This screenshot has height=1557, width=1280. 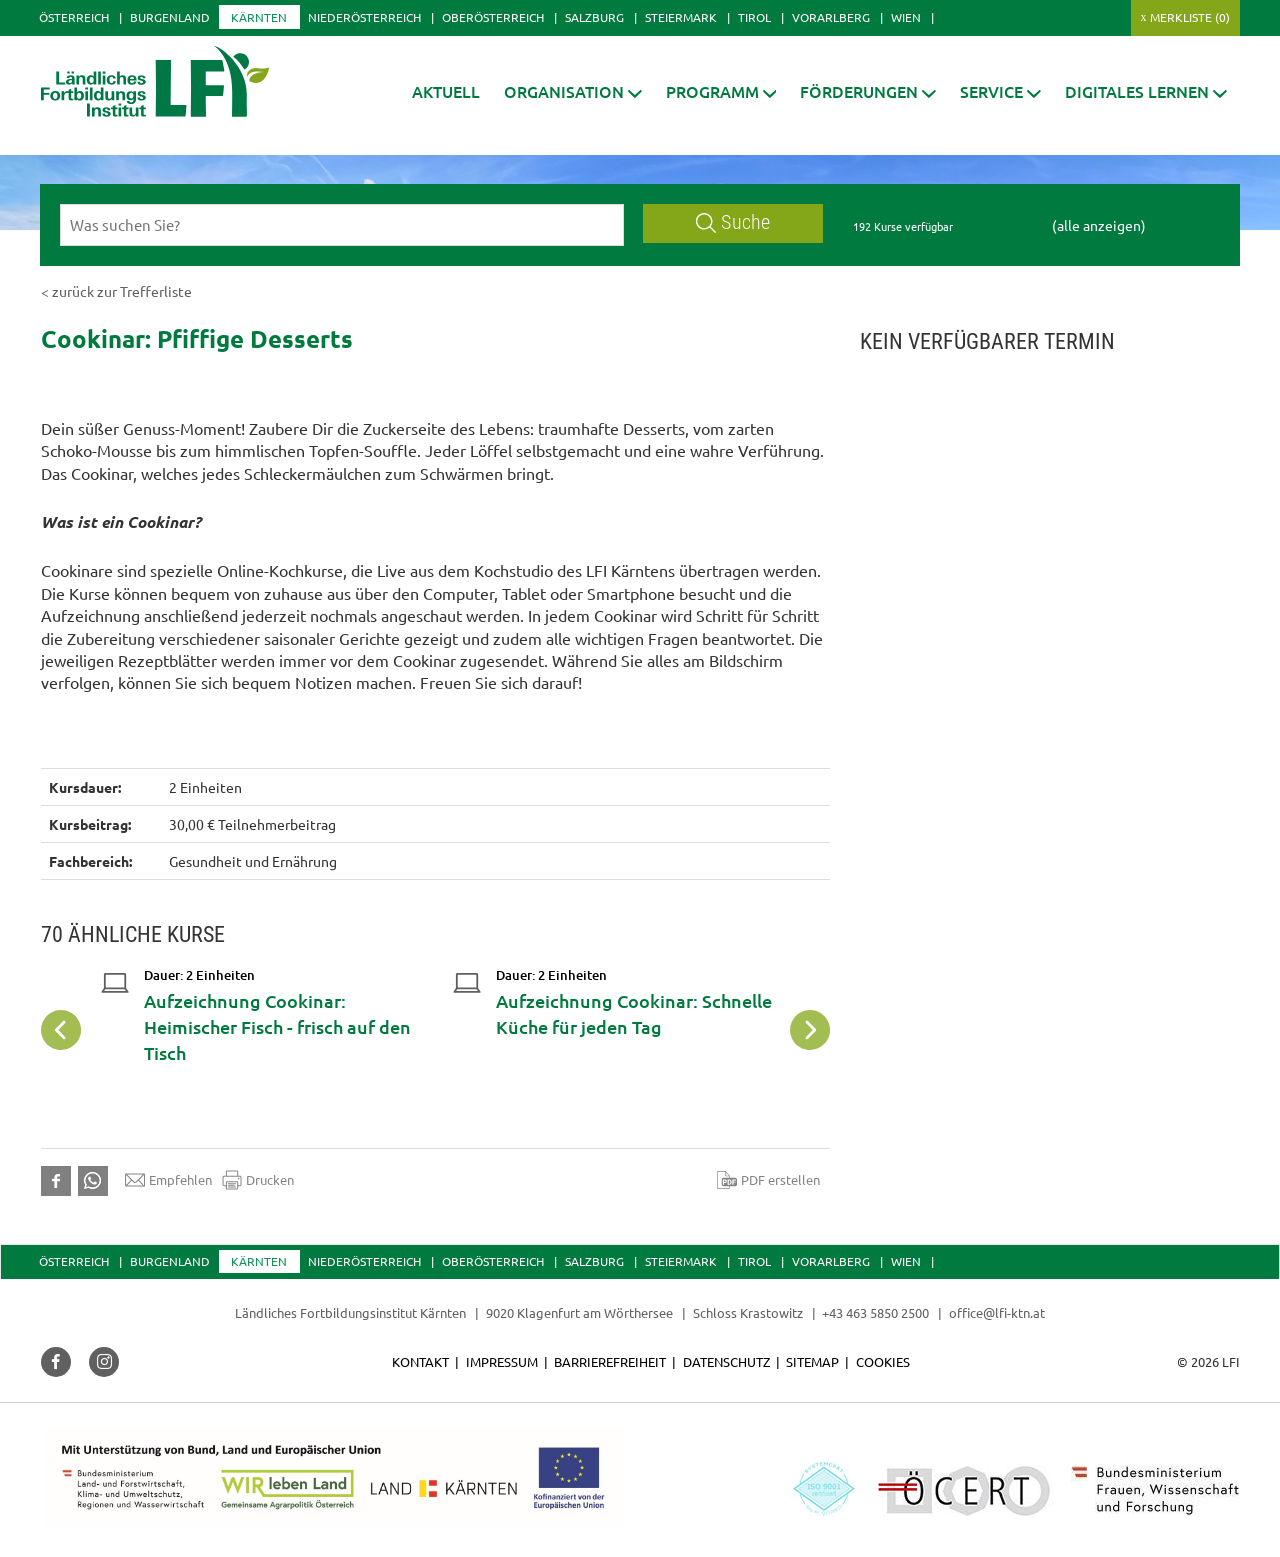 I want to click on Sitemap, so click(x=812, y=1361).